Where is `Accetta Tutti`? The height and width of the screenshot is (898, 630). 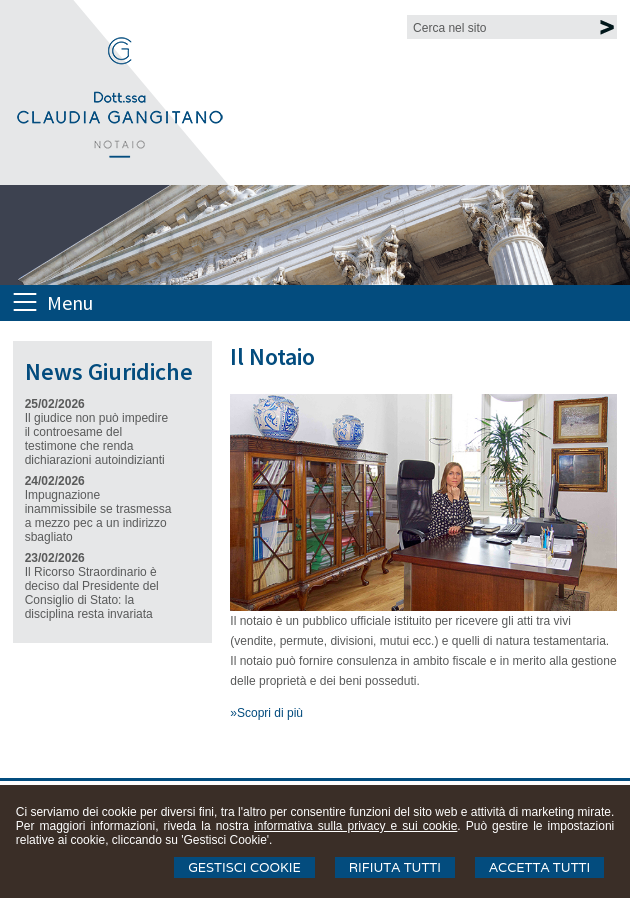 Accetta Tutti is located at coordinates (539, 867).